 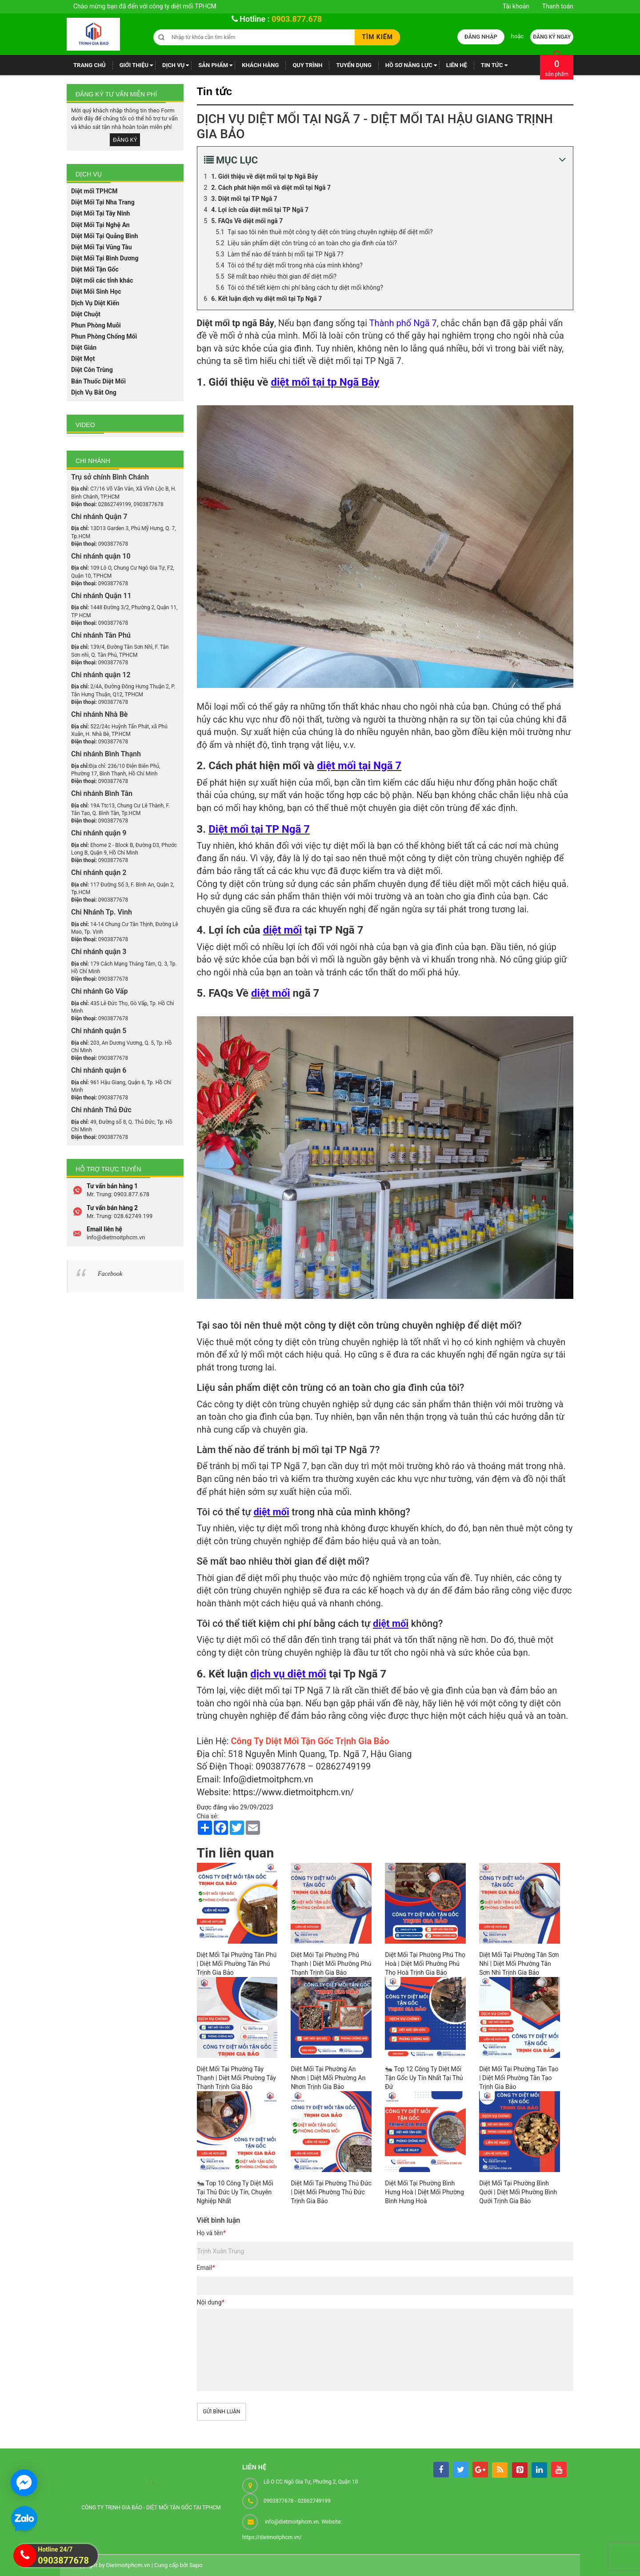 I want to click on 🐜 Top 10 Công Ty Diệt Mối Tại Thủ Đức Uy Tín, Chuyên Nghiệp Nhất, so click(x=235, y=2192).